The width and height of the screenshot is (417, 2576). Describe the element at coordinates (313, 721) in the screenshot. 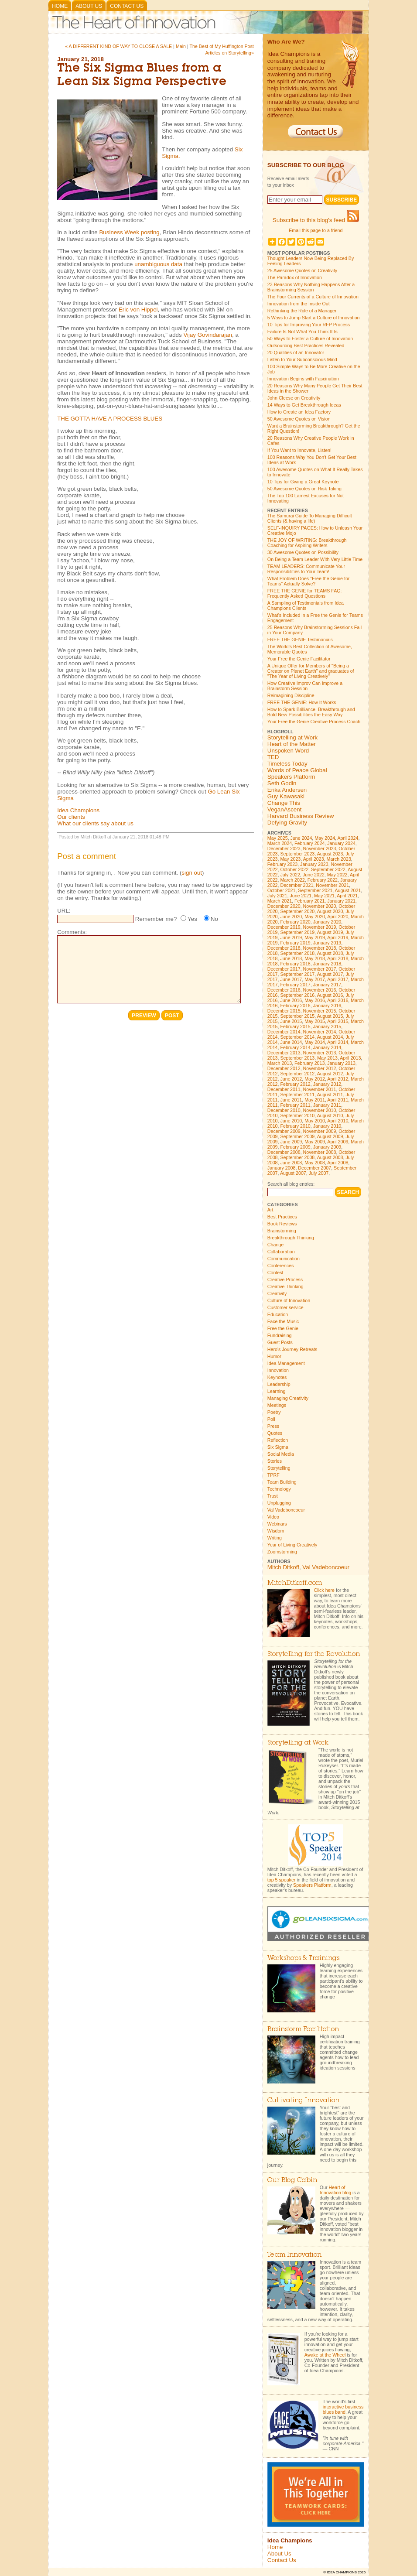

I see `Your Free the Genie Creative Process Coach` at that location.